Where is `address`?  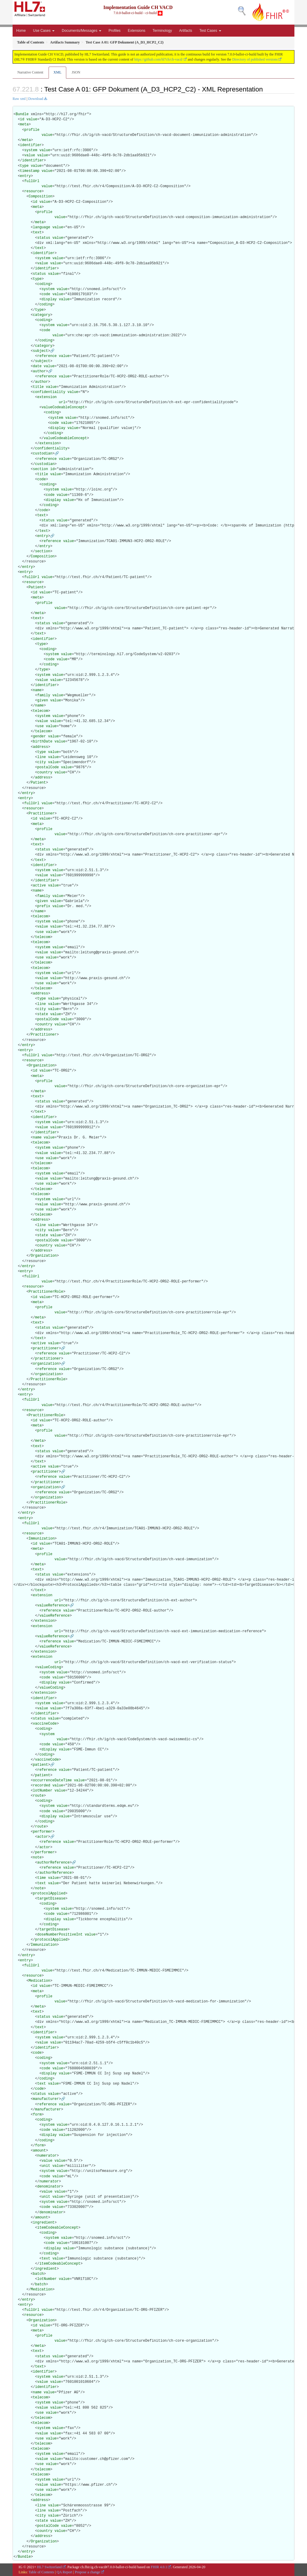
address is located at coordinates (40, 747).